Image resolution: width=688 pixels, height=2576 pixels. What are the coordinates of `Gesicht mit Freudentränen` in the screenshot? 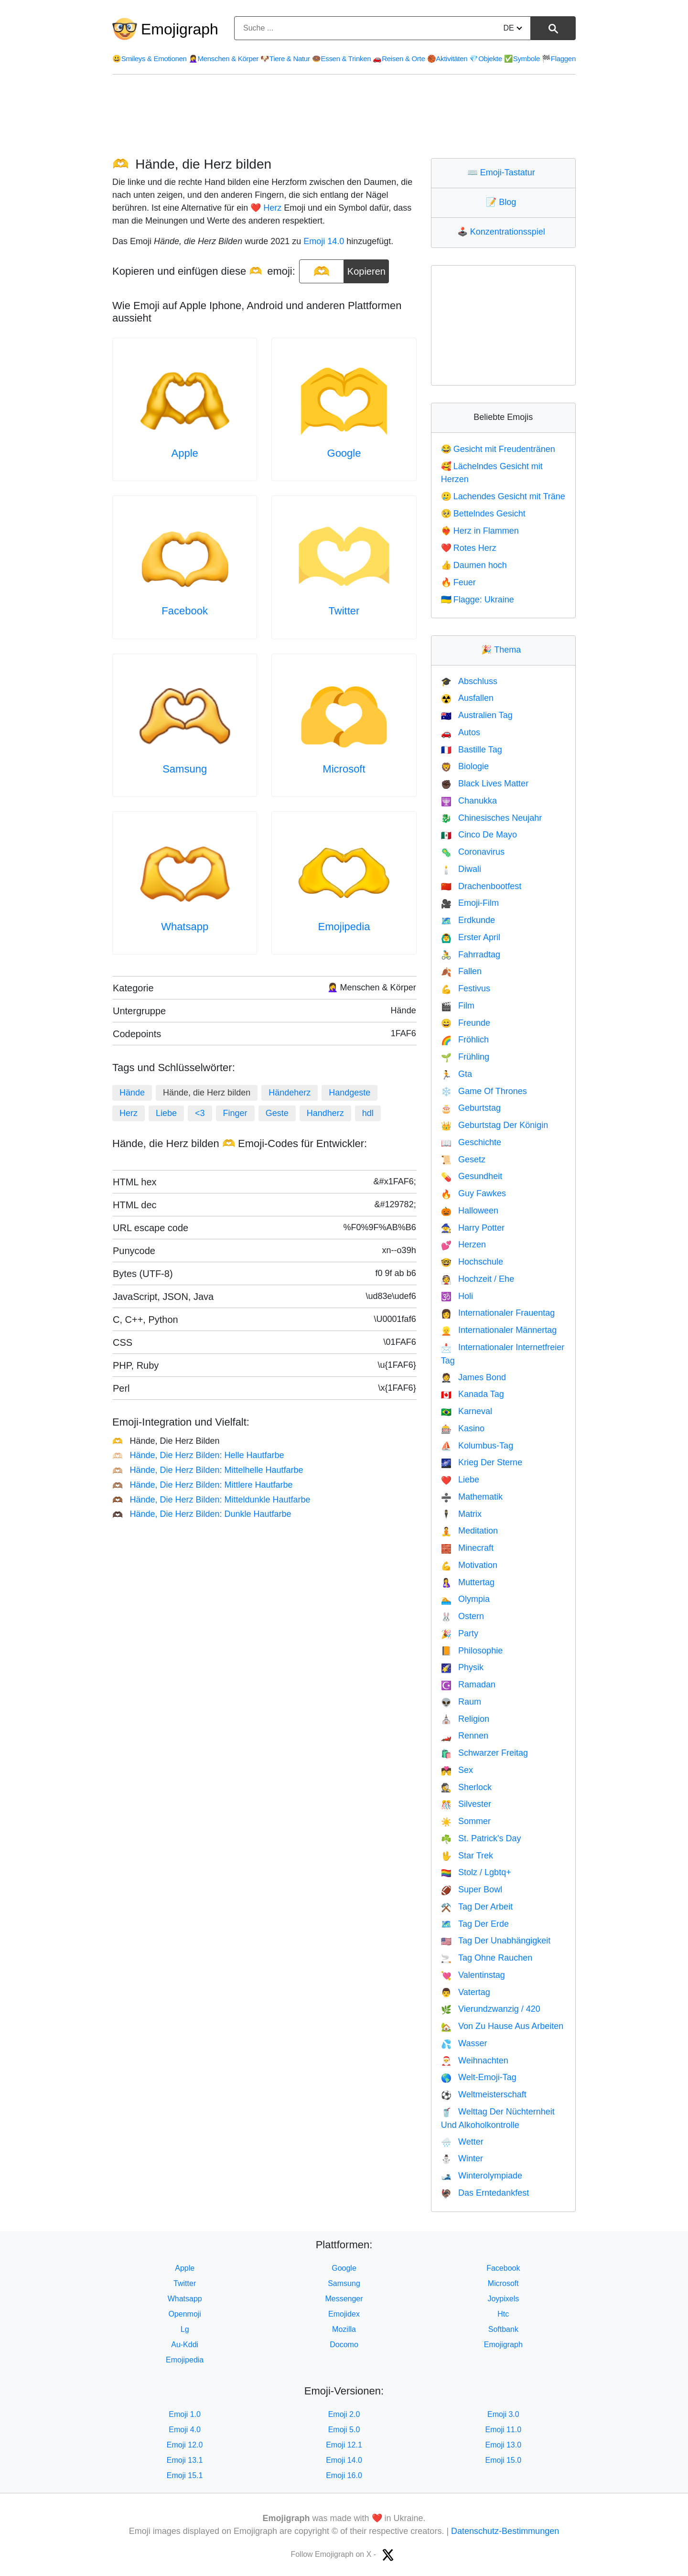 It's located at (498, 449).